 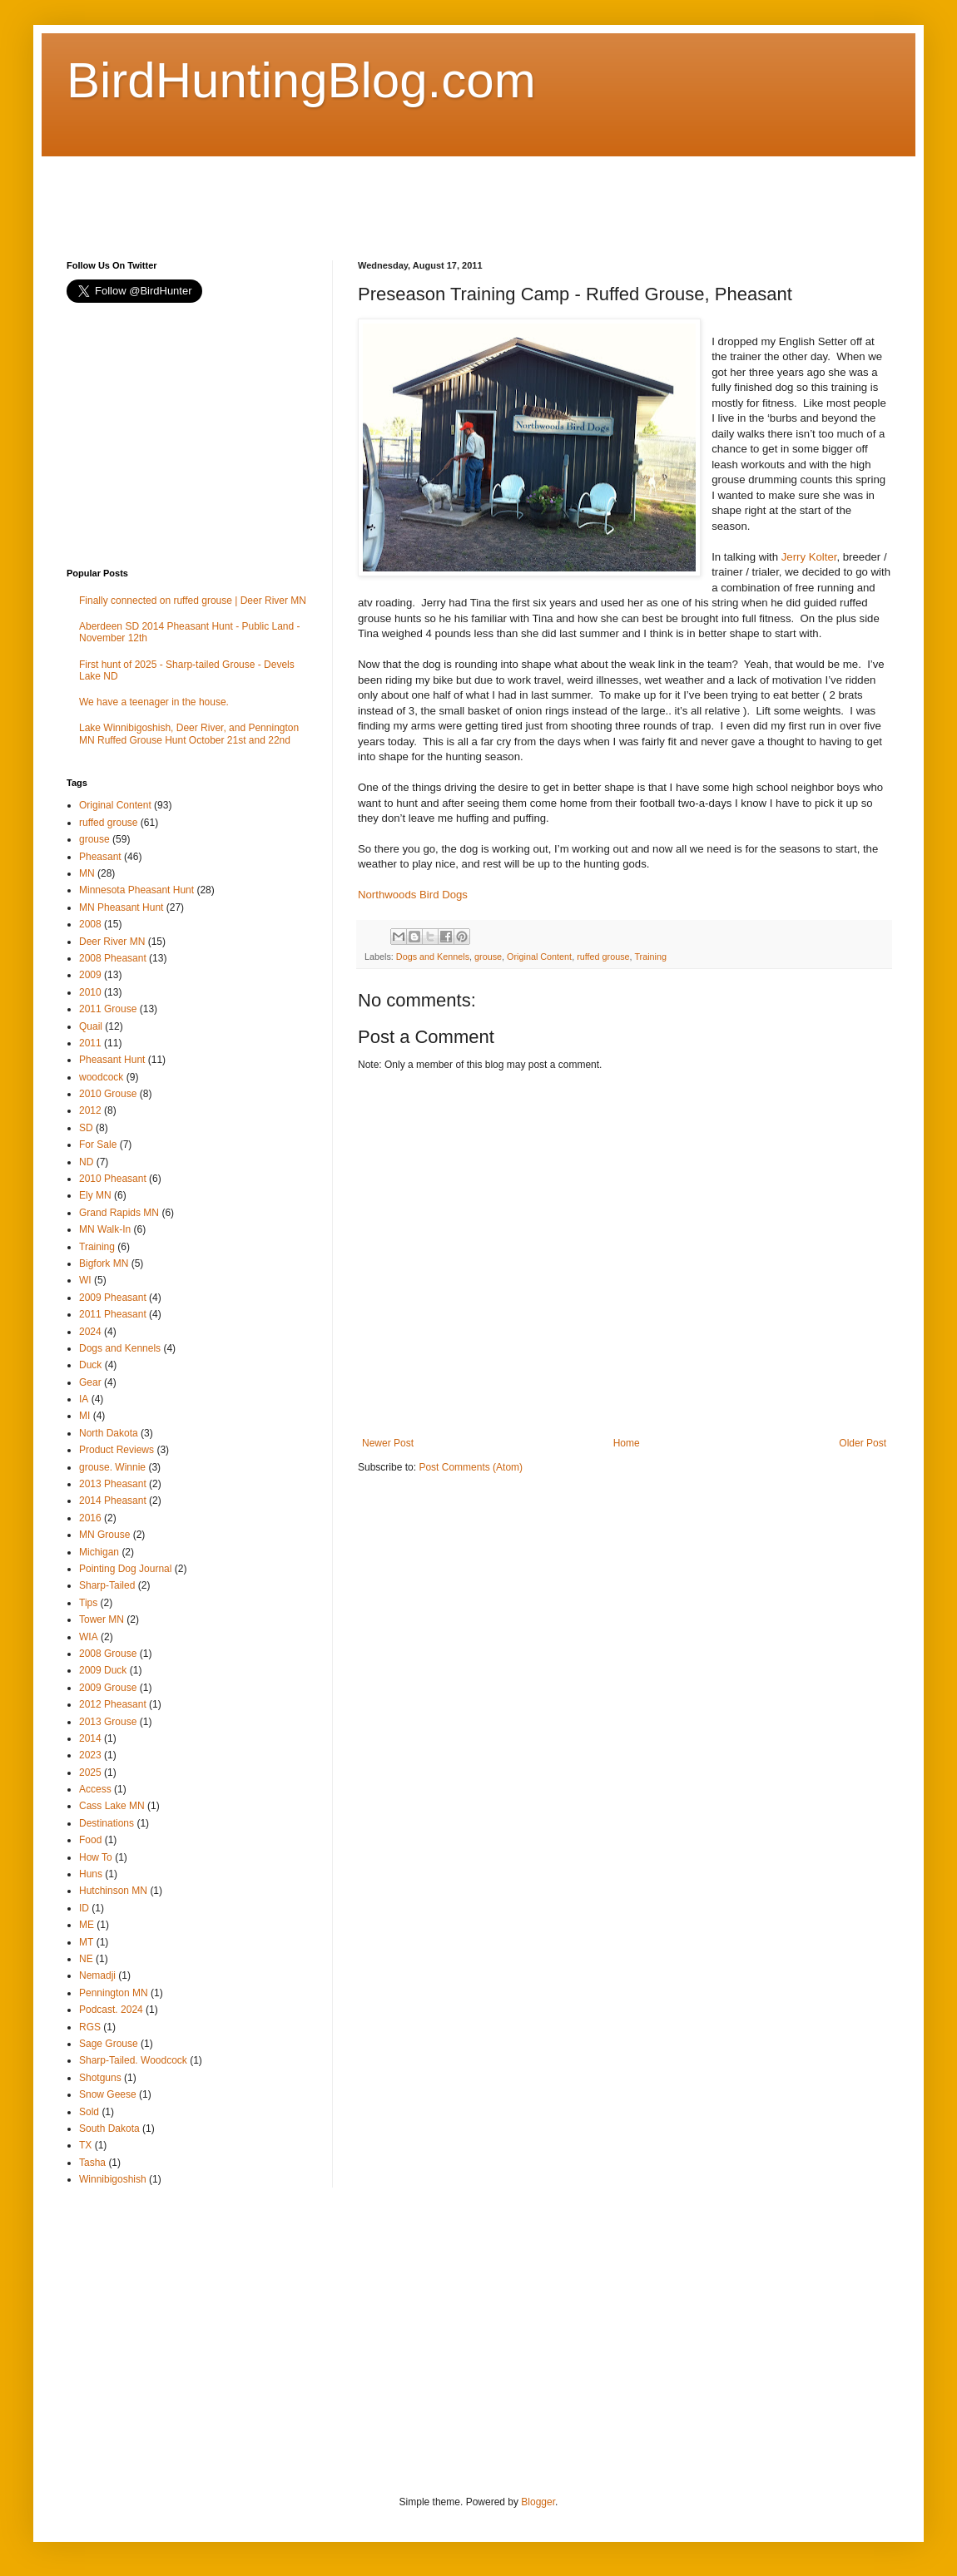 What do you see at coordinates (97, 1975) in the screenshot?
I see `Nemadji` at bounding box center [97, 1975].